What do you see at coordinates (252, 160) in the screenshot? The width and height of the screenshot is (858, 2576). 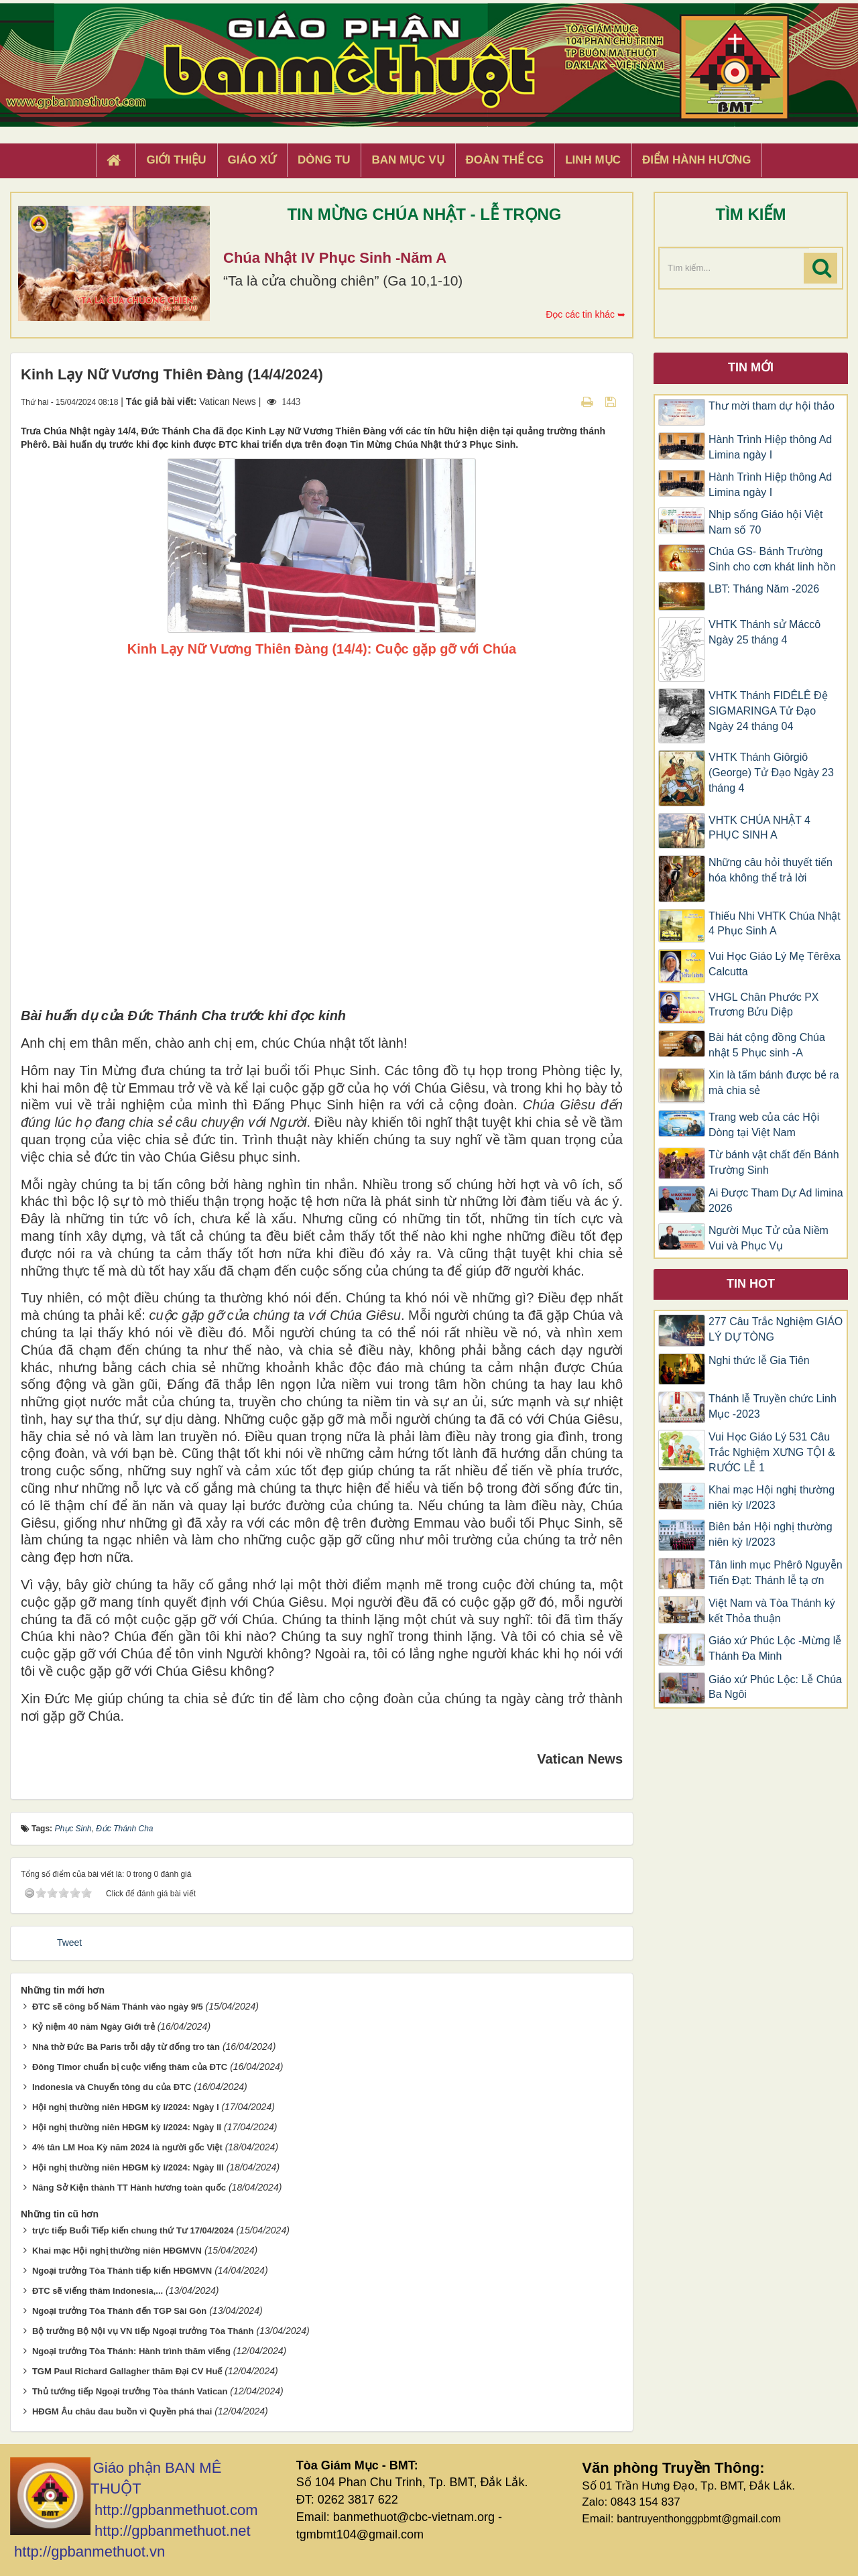 I see `Giáo xứ [button]` at bounding box center [252, 160].